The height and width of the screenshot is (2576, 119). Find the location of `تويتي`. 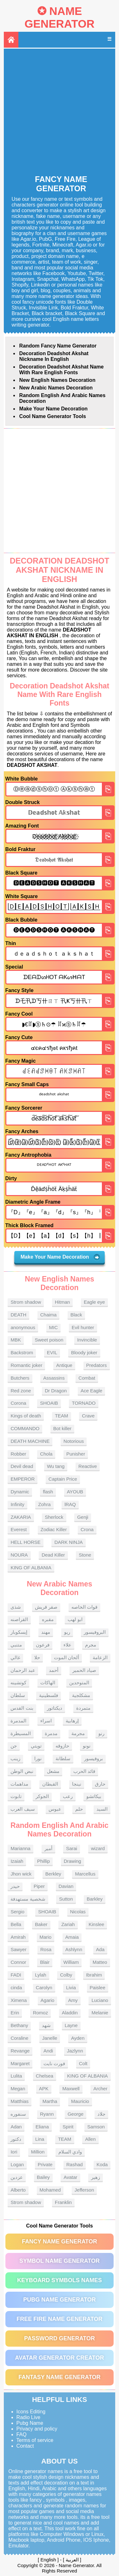

تويتي is located at coordinates (36, 1745).